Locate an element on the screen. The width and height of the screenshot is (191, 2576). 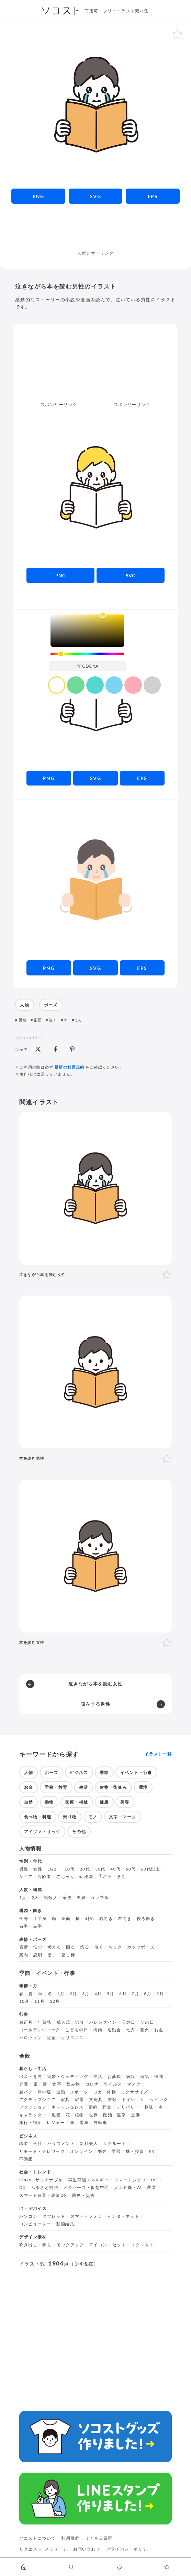
会社 is located at coordinates (38, 2144).